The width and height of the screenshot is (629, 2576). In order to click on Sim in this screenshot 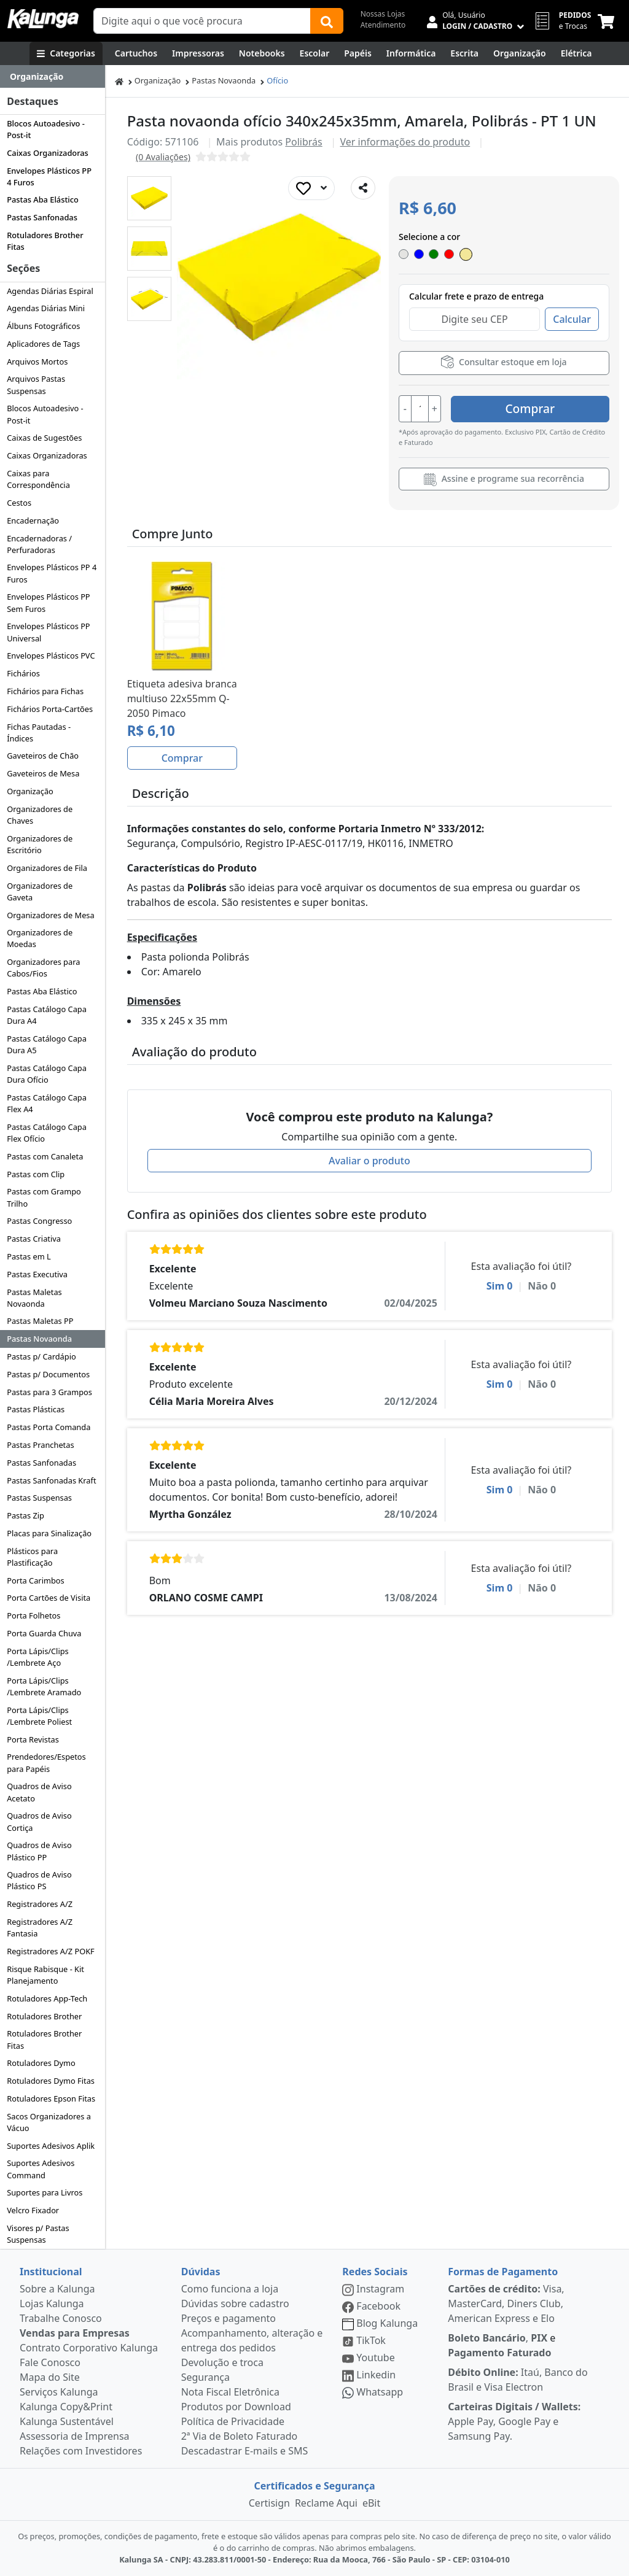, I will do `click(499, 1285)`.